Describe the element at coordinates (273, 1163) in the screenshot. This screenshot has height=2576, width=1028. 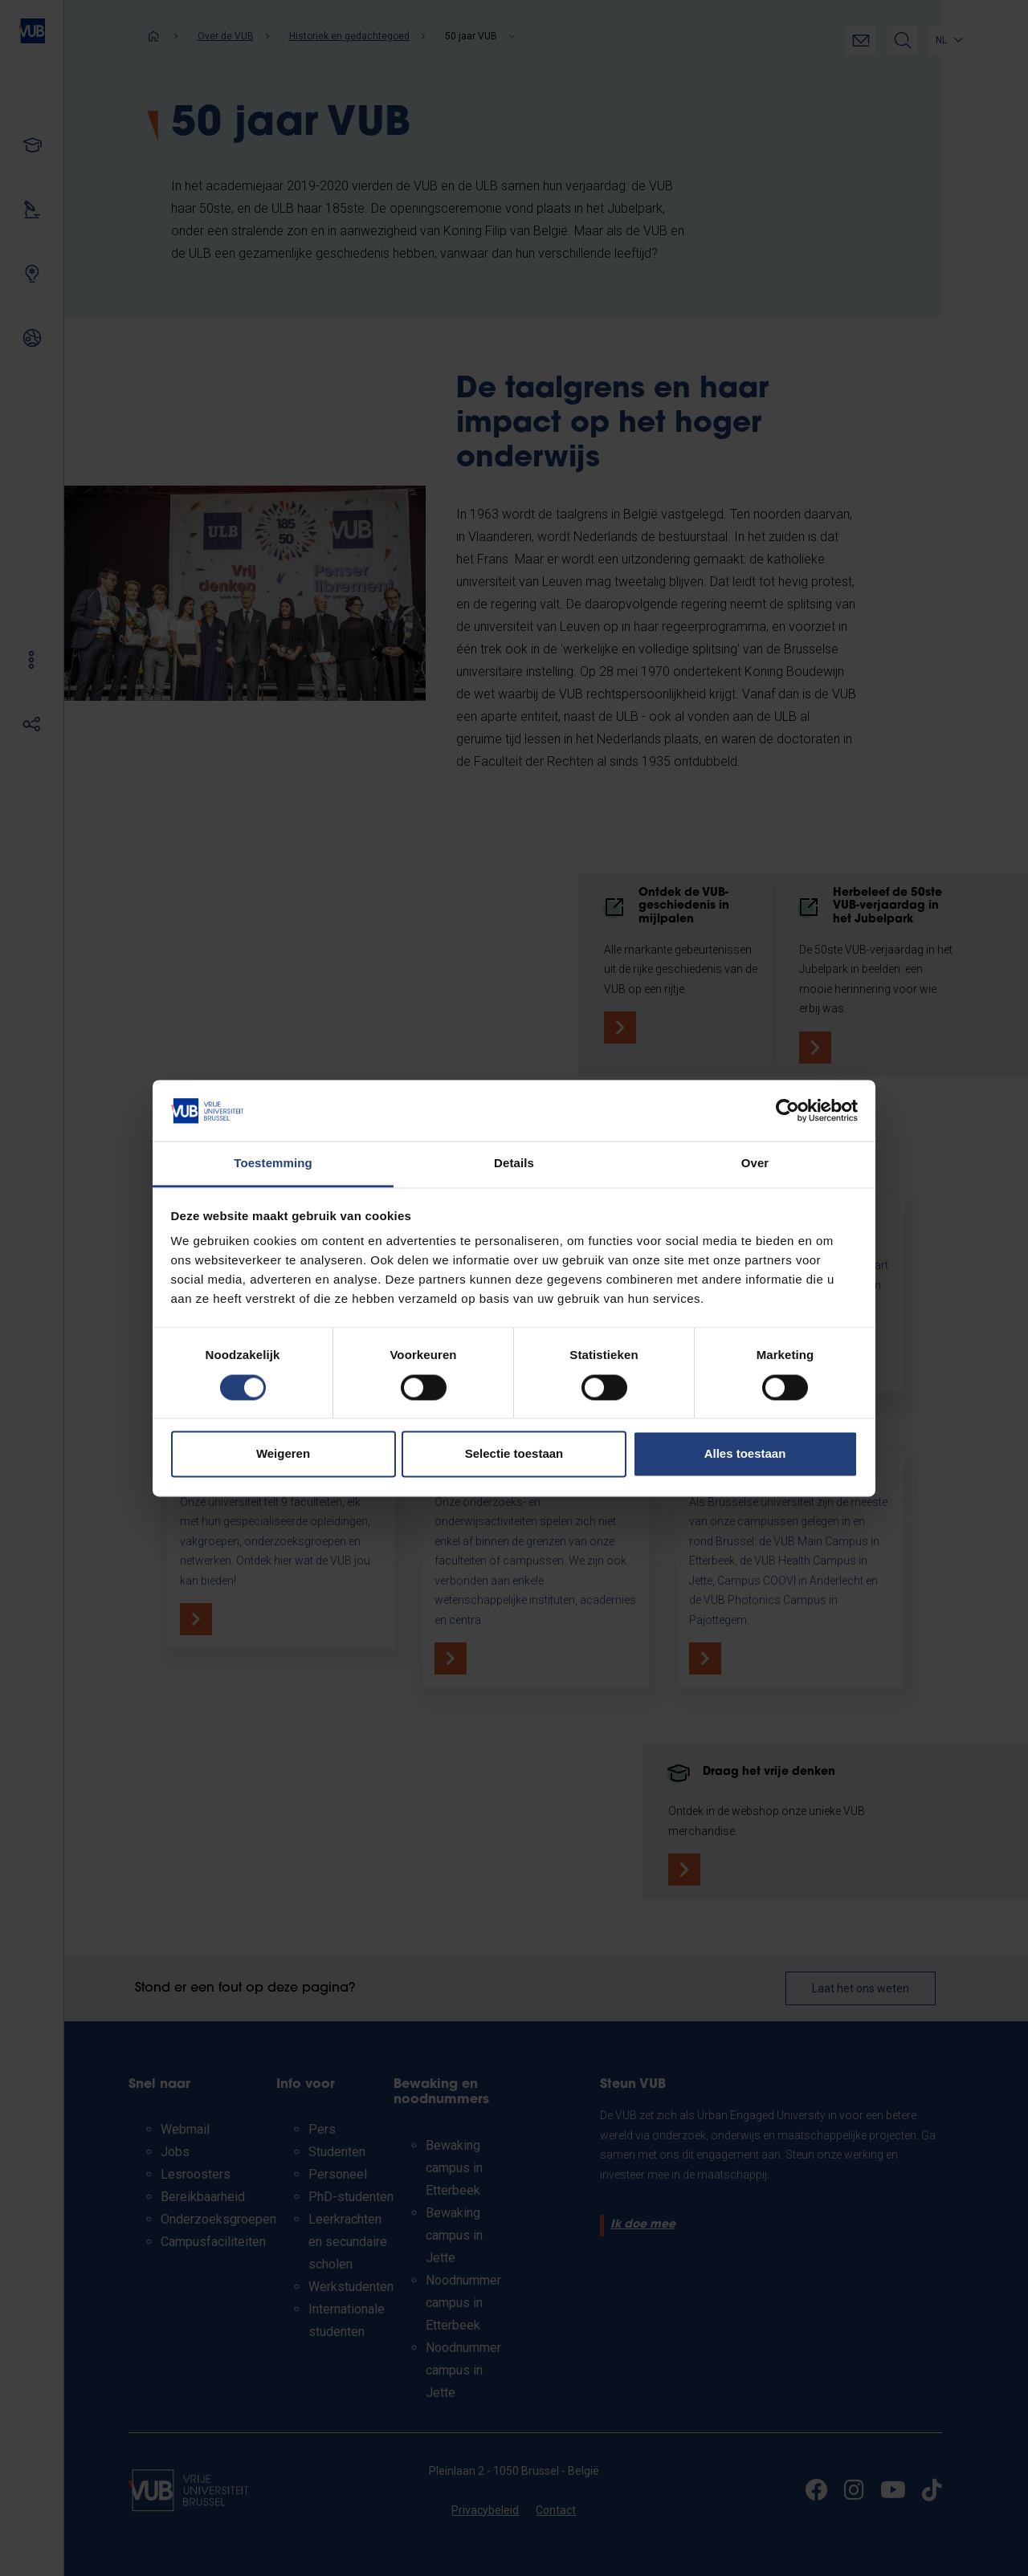
I see `Toestemming [tab]` at that location.